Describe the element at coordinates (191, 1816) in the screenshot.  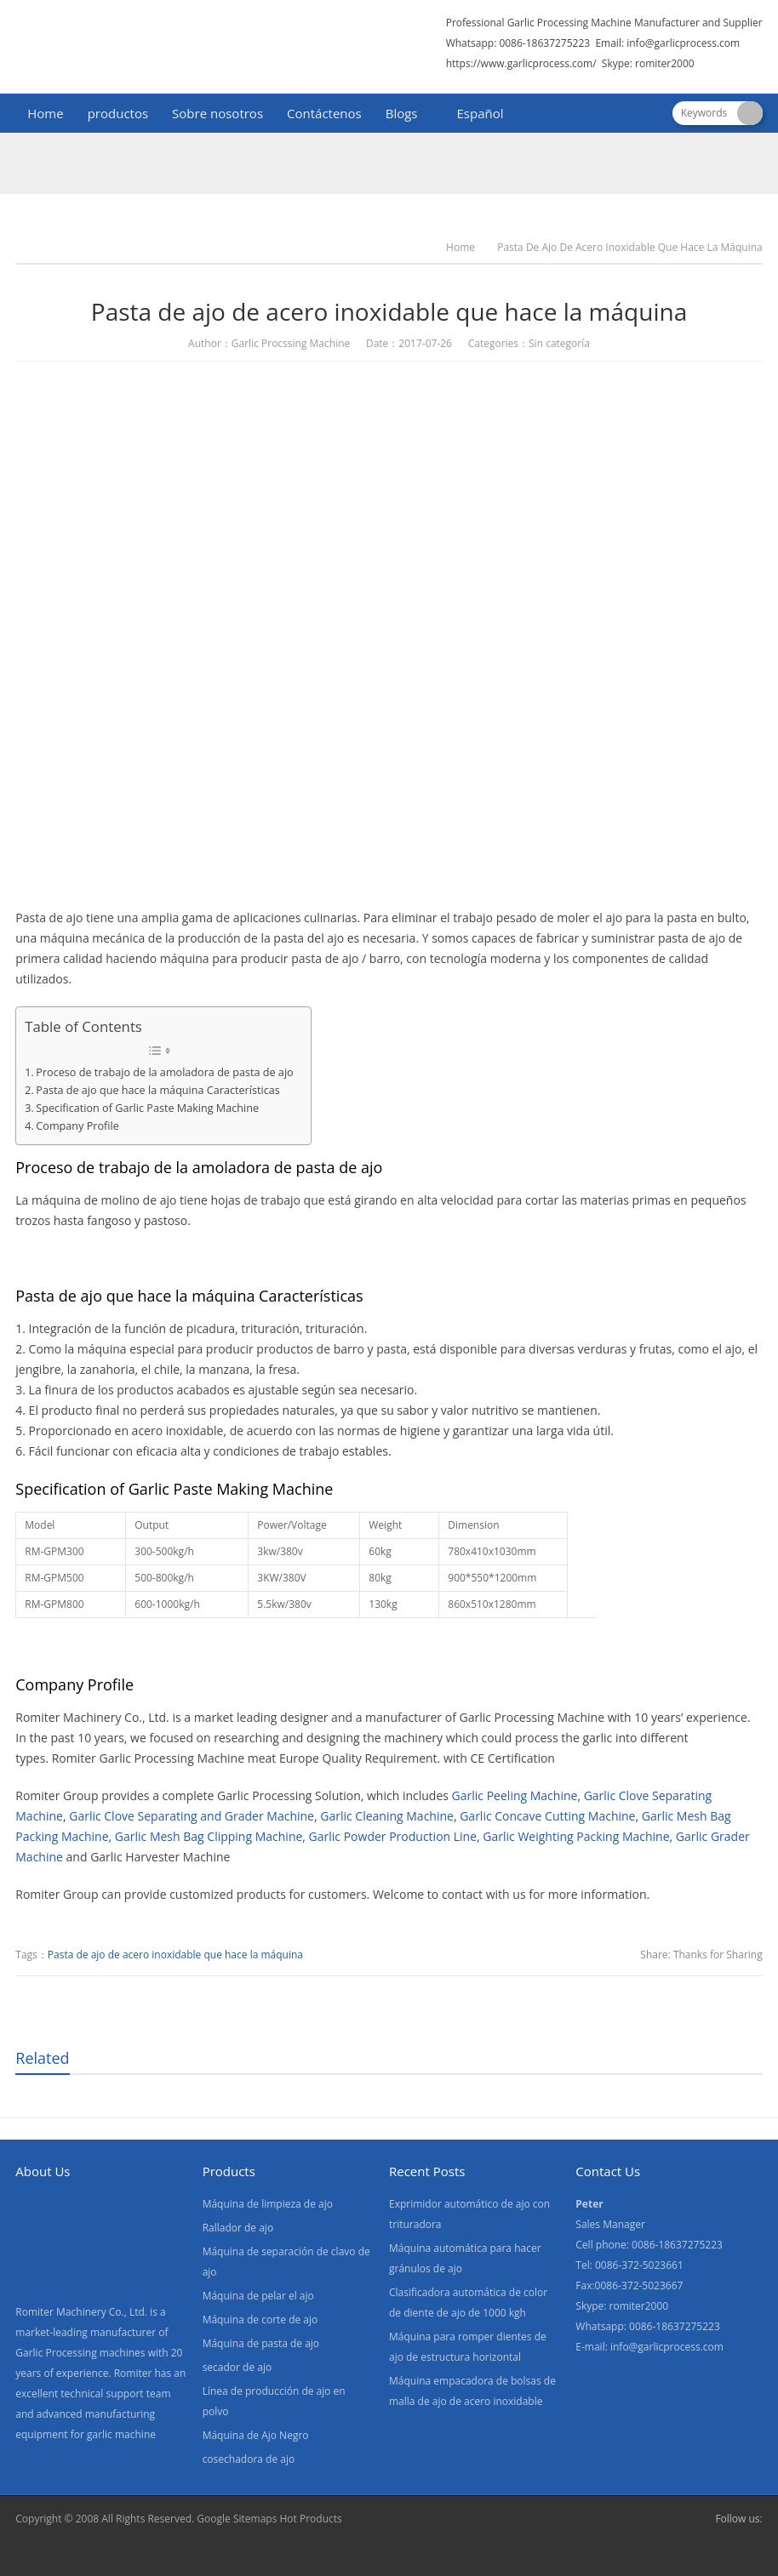
I see `Garlic Clove Separating and Grader Machine` at that location.